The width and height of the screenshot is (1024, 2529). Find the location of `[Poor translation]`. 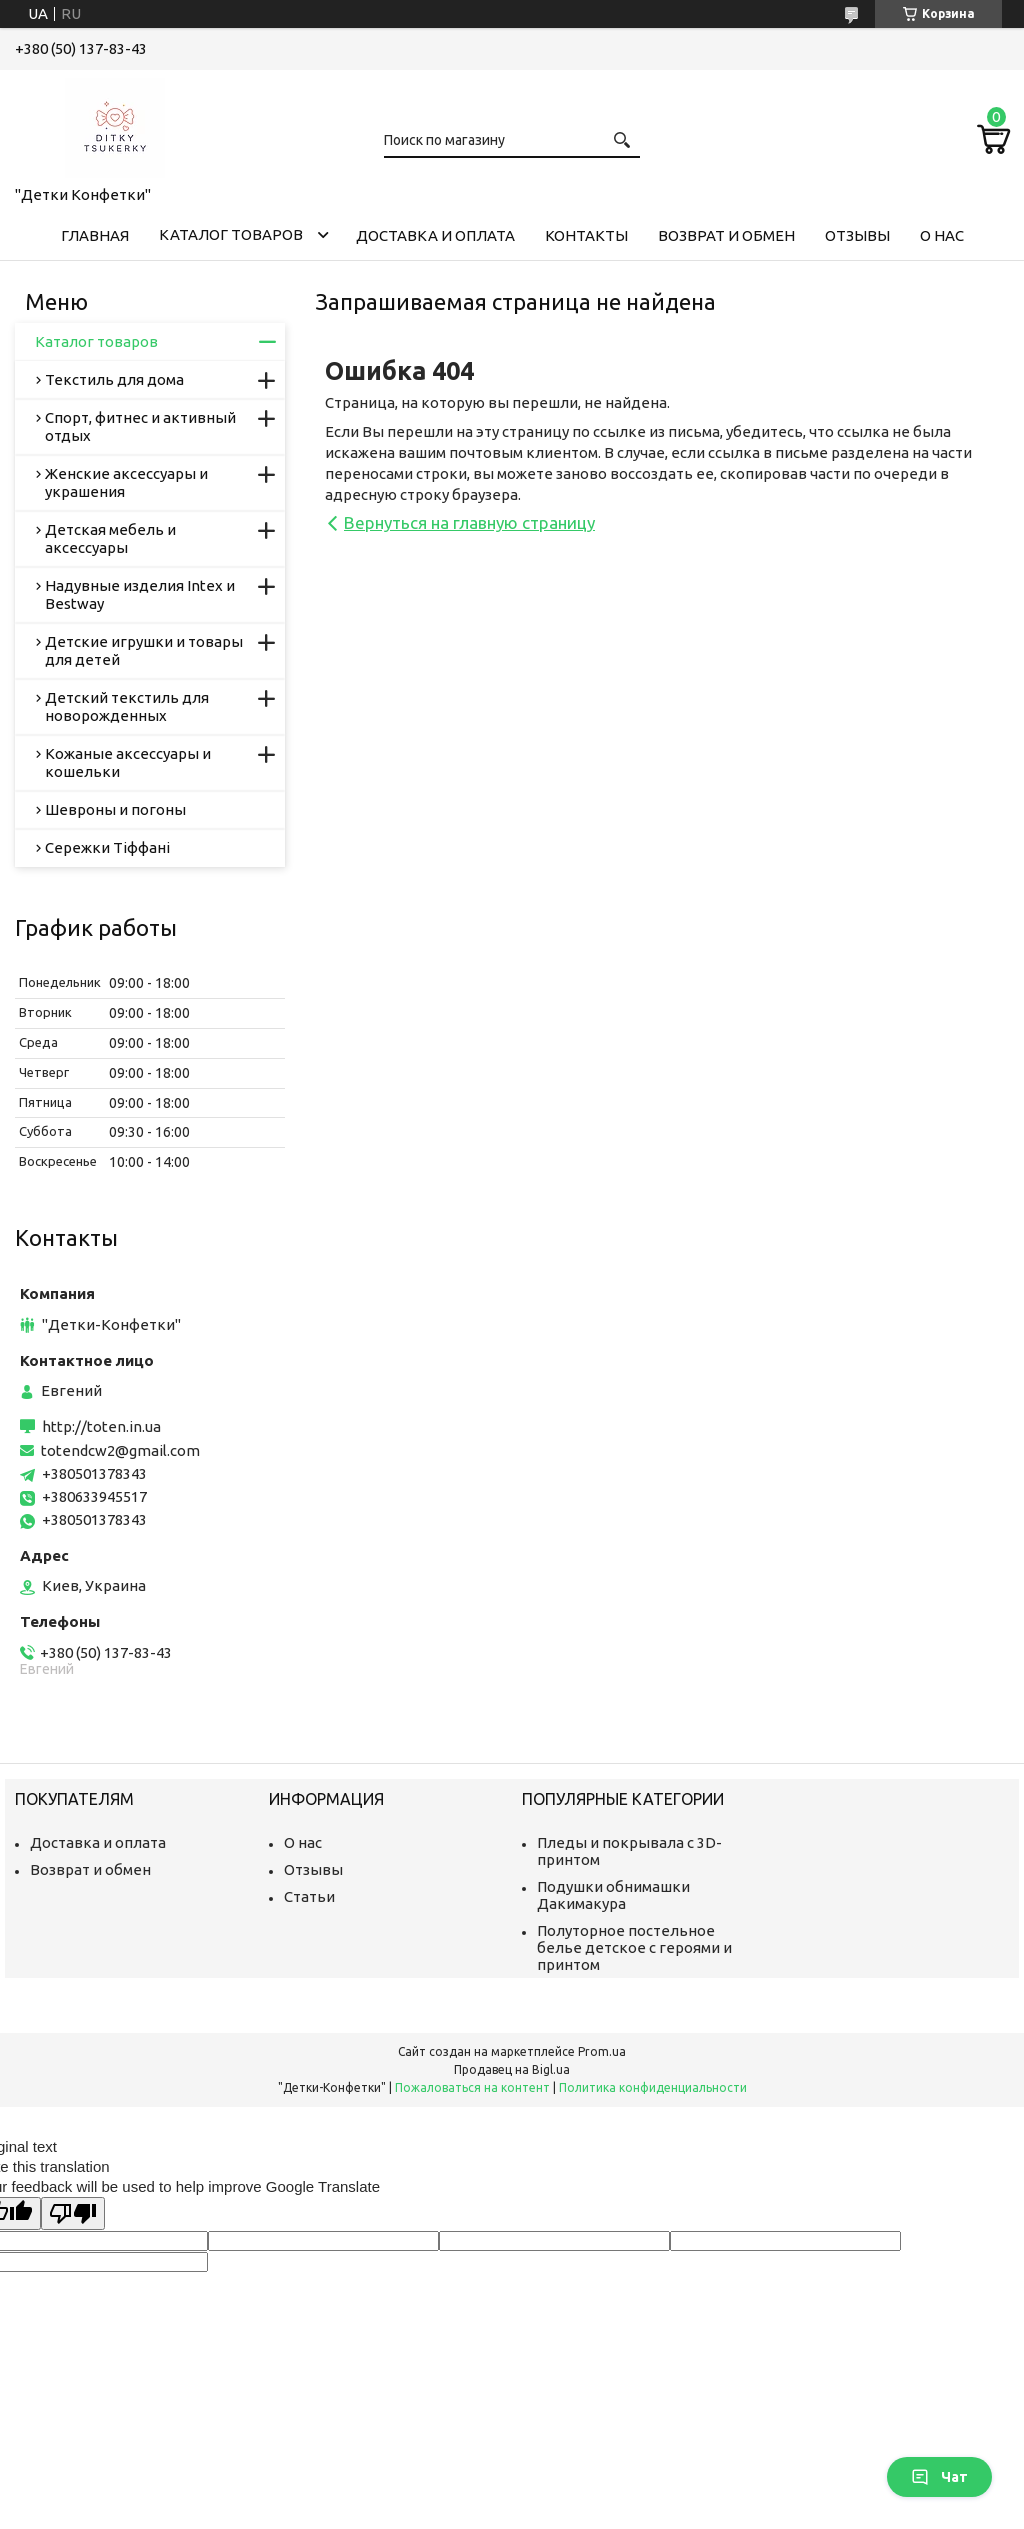

[Poor translation] is located at coordinates (73, 2213).